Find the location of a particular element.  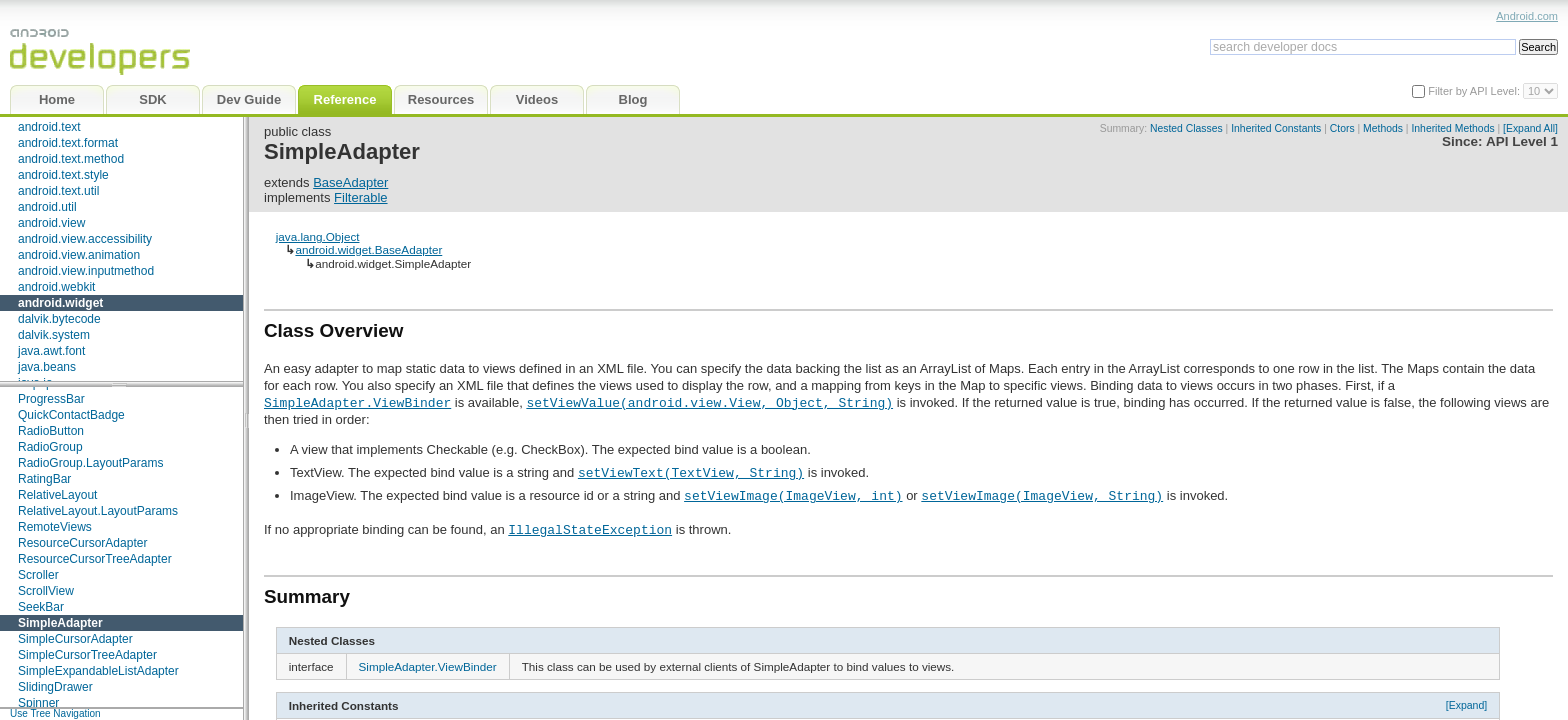

java.lang.Object is located at coordinates (318, 236).